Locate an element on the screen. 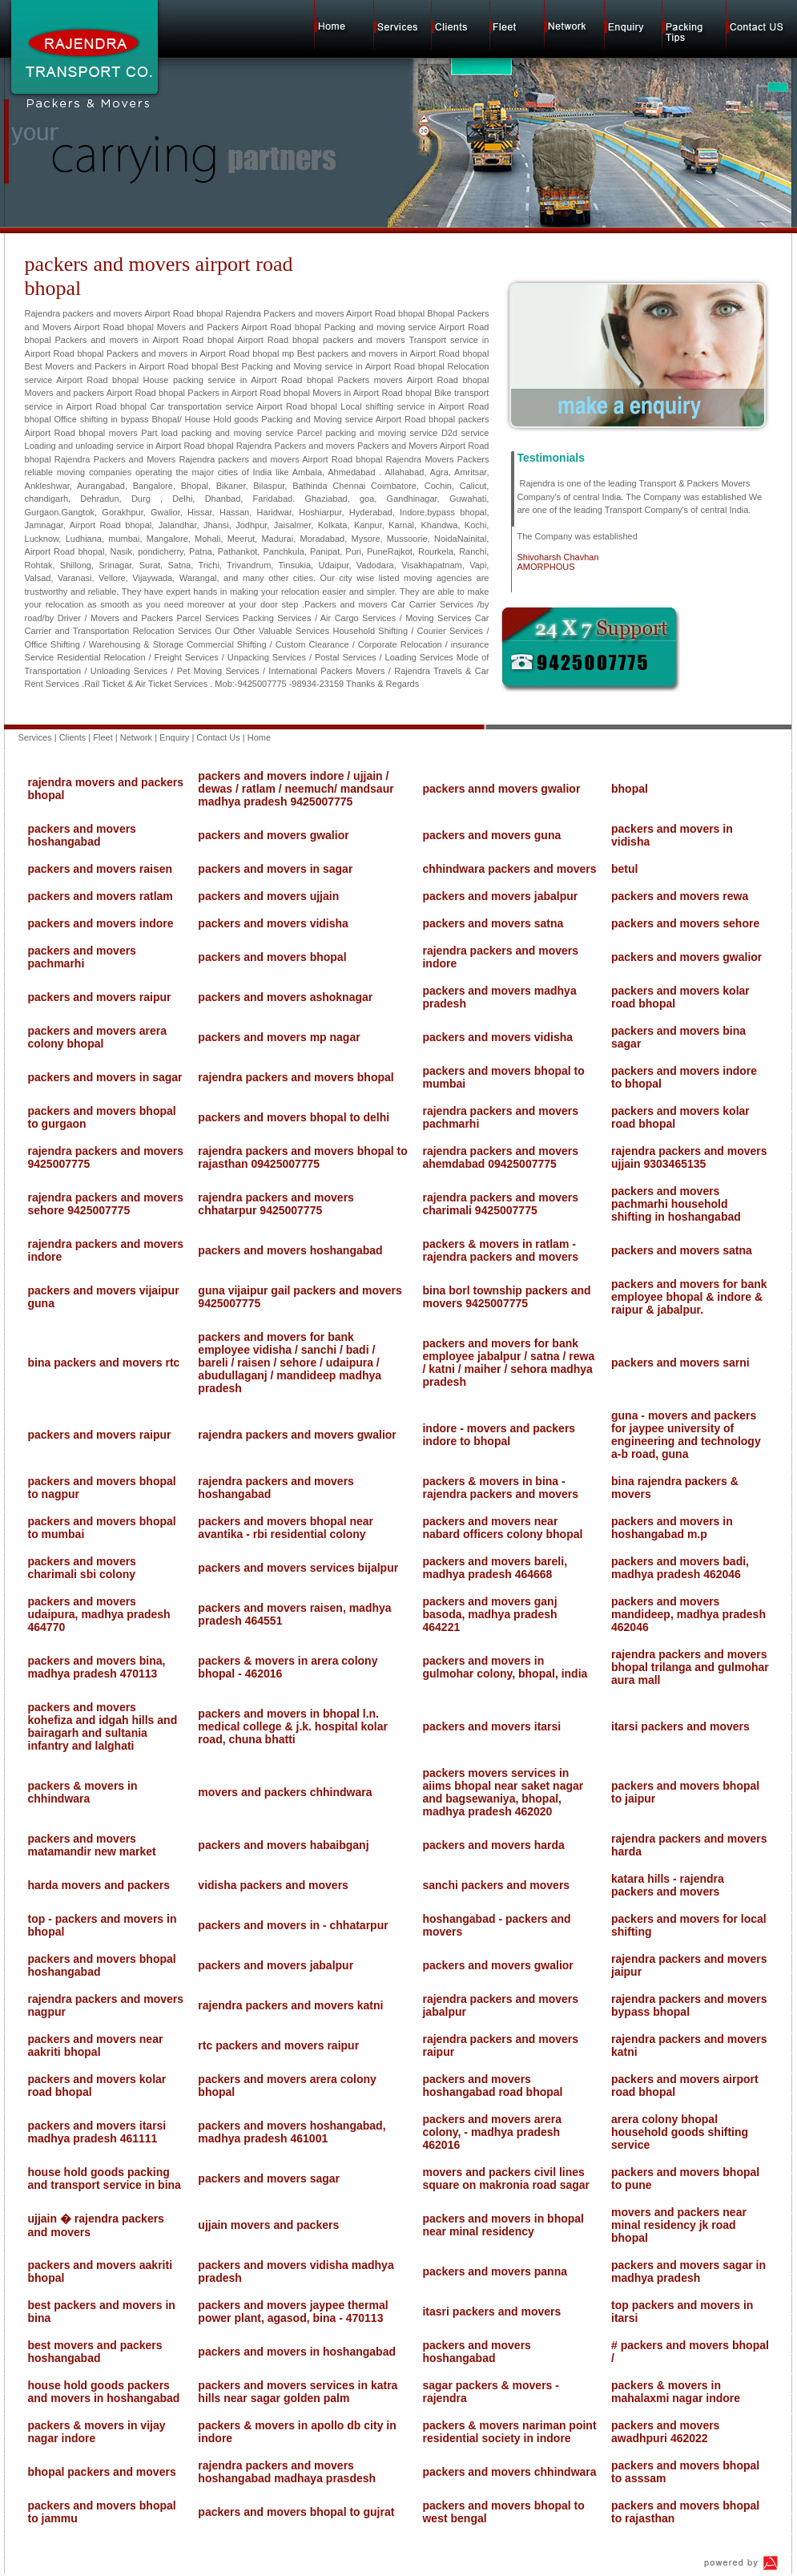 The image size is (797, 2576). itasri packers and movers is located at coordinates (491, 2311).